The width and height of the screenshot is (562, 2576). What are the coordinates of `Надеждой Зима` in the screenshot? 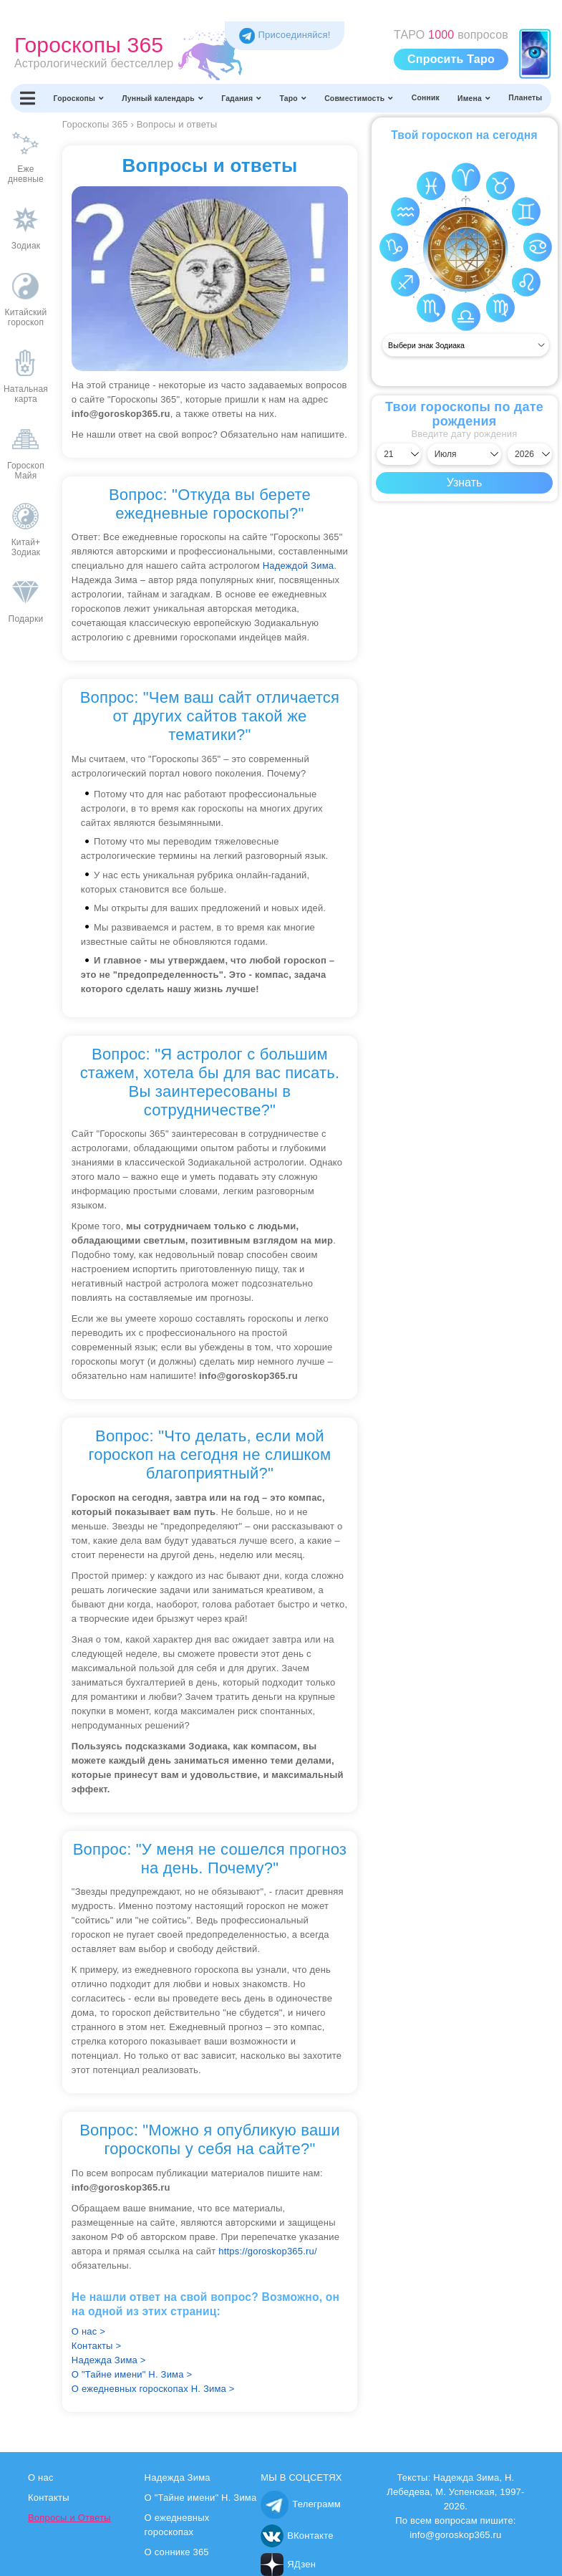 It's located at (298, 565).